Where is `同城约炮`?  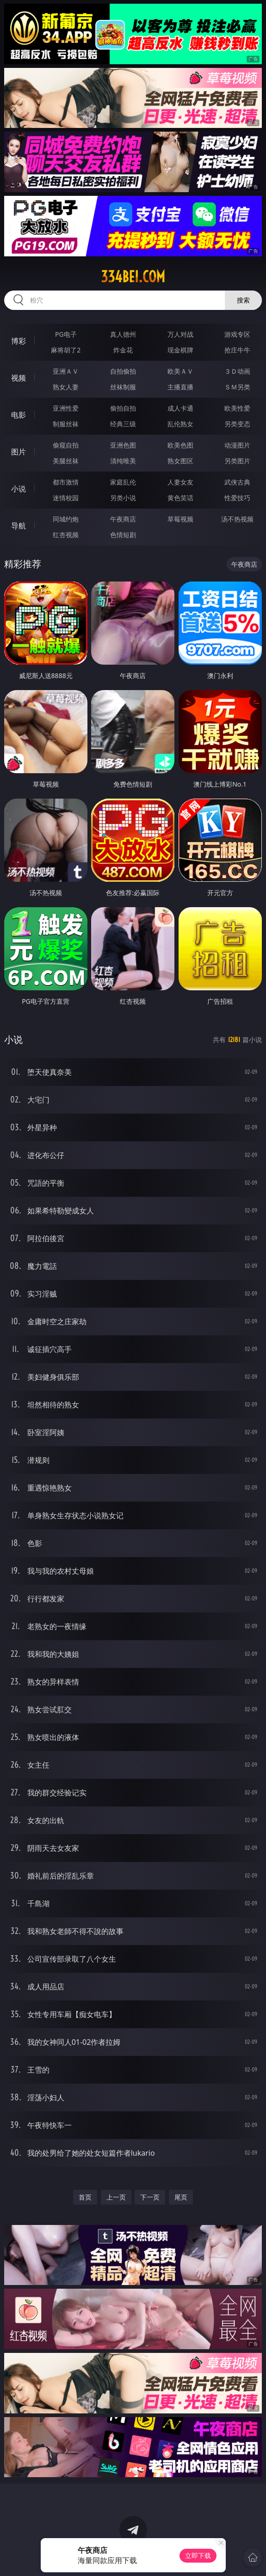 同城约炮 is located at coordinates (66, 519).